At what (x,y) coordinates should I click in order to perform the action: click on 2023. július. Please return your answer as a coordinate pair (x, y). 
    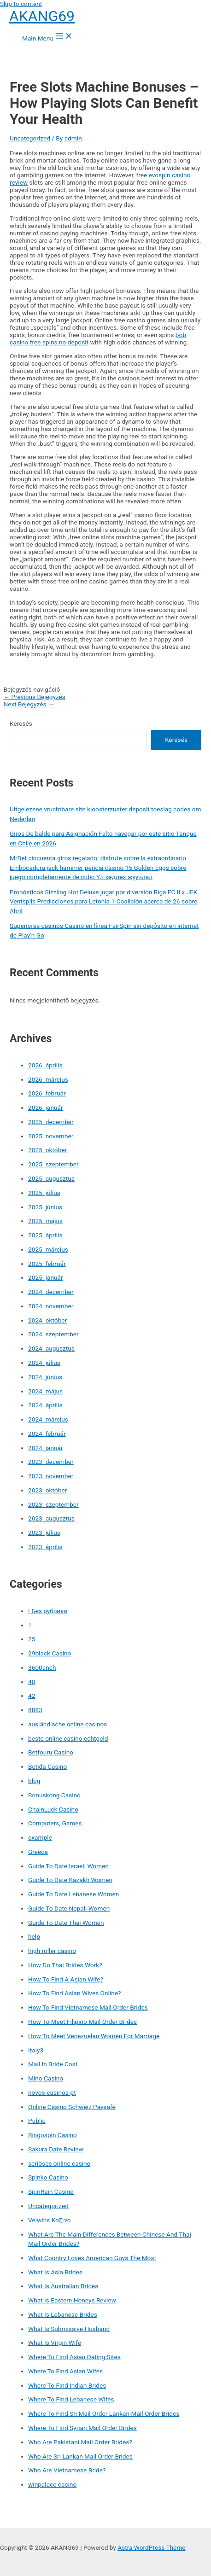
    Looking at the image, I should click on (44, 1532).